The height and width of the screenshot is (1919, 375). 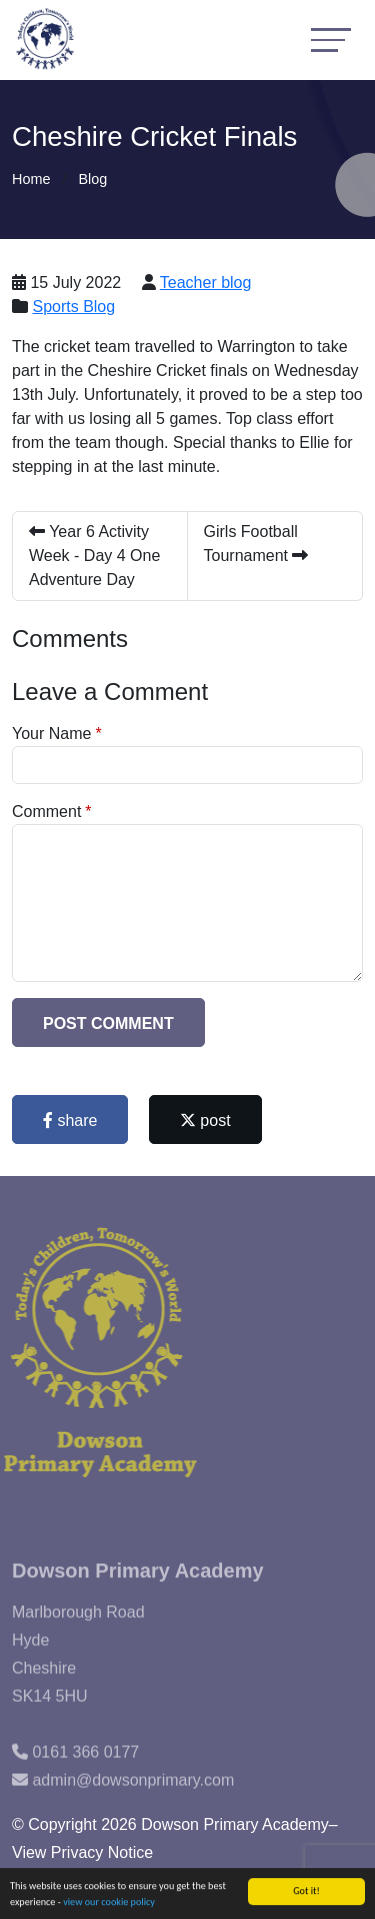 What do you see at coordinates (206, 282) in the screenshot?
I see `Teacher blog` at bounding box center [206, 282].